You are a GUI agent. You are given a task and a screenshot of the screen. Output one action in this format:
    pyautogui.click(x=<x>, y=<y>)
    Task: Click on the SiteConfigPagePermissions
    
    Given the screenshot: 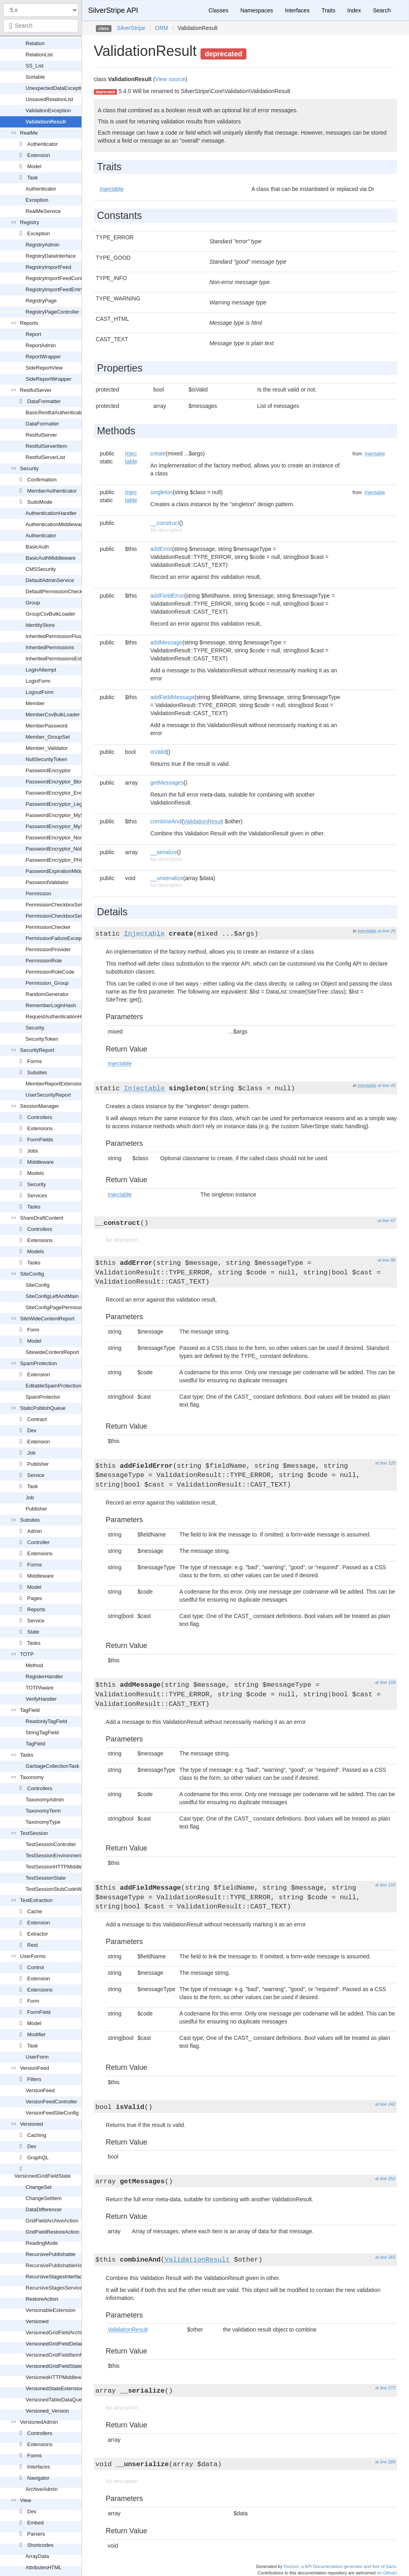 What is the action you would take?
    pyautogui.click(x=58, y=1307)
    